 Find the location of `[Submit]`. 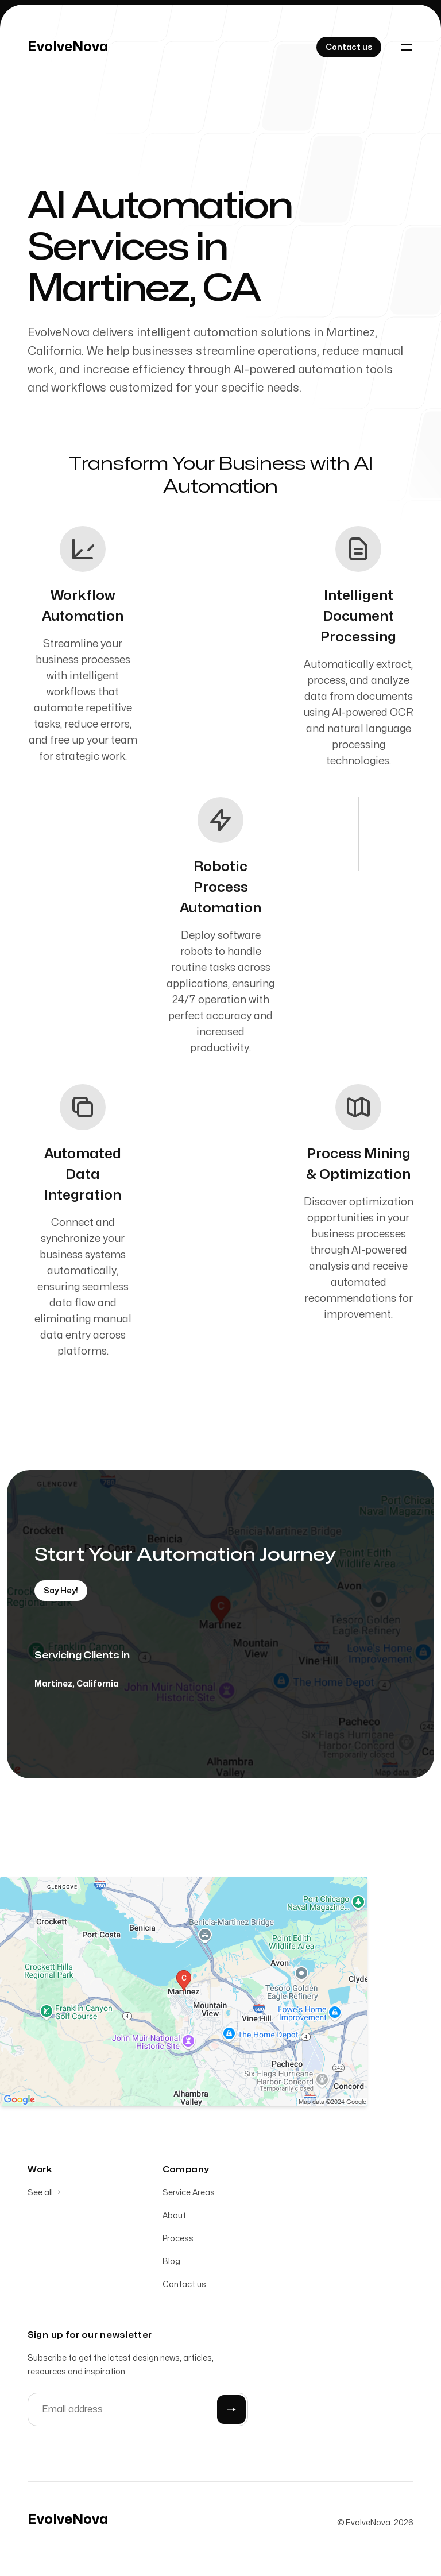

[Submit] is located at coordinates (231, 2411).